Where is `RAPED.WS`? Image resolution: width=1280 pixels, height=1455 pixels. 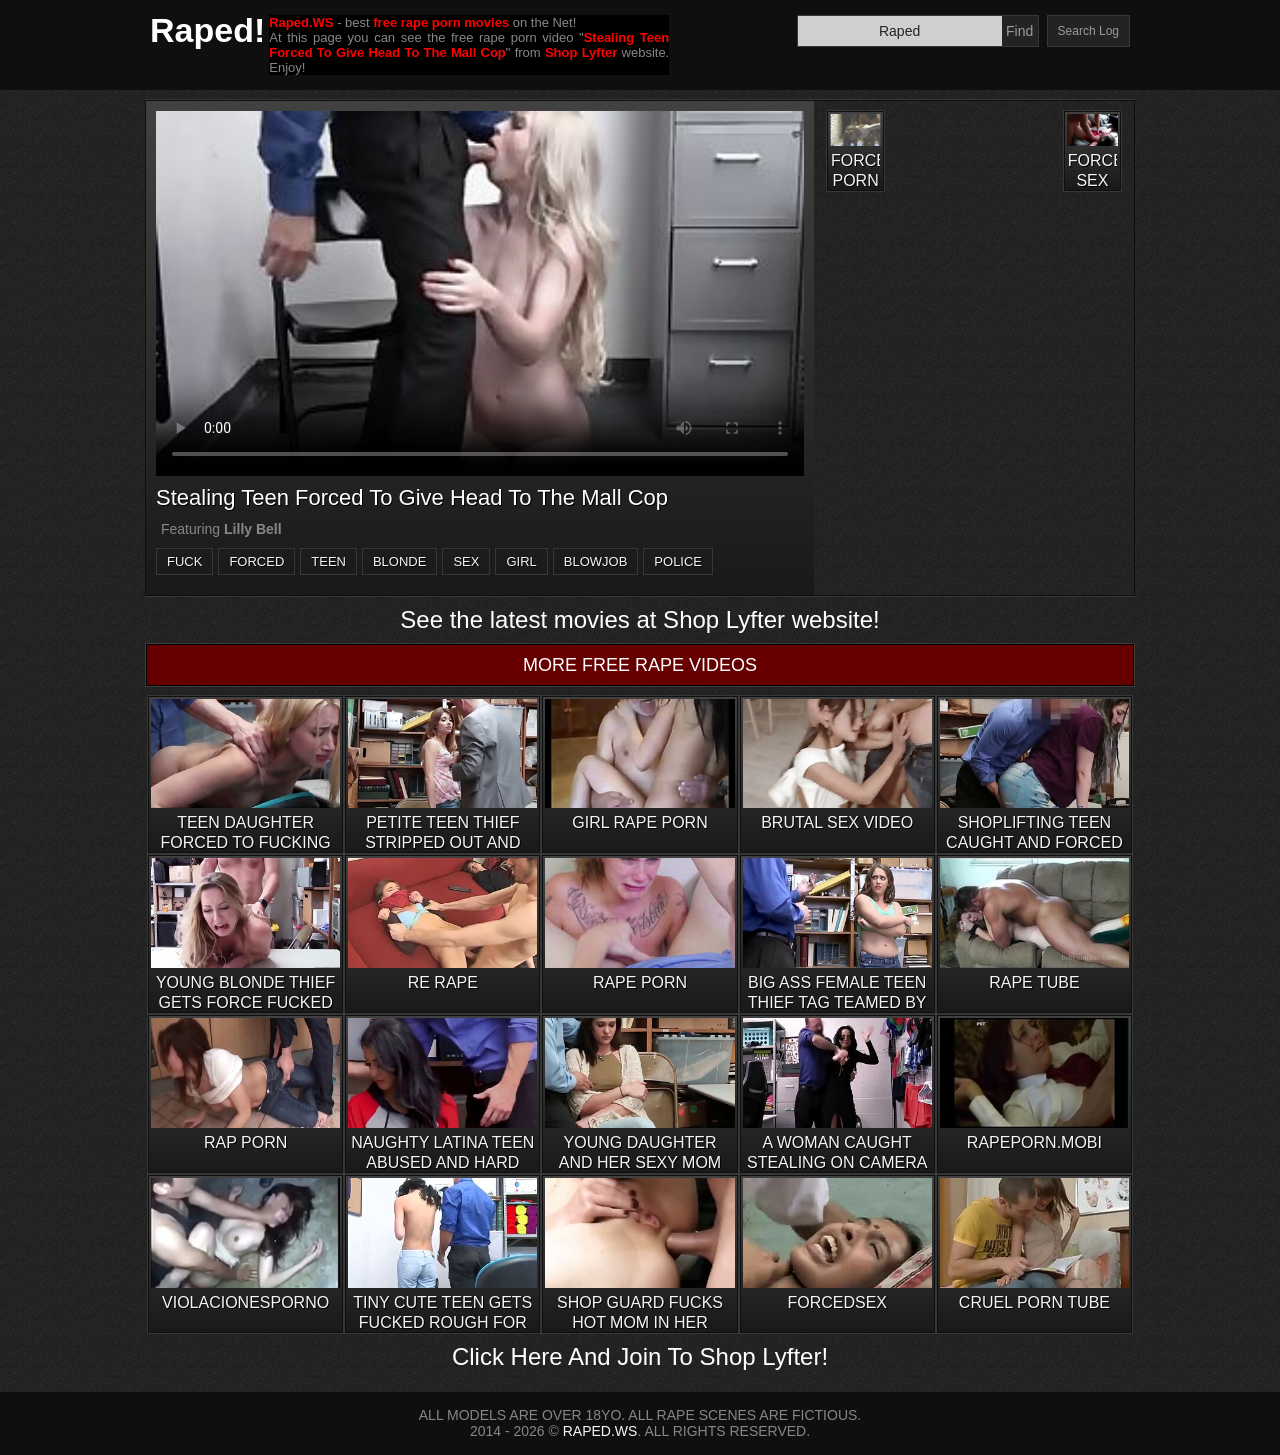 RAPED.WS is located at coordinates (600, 1431).